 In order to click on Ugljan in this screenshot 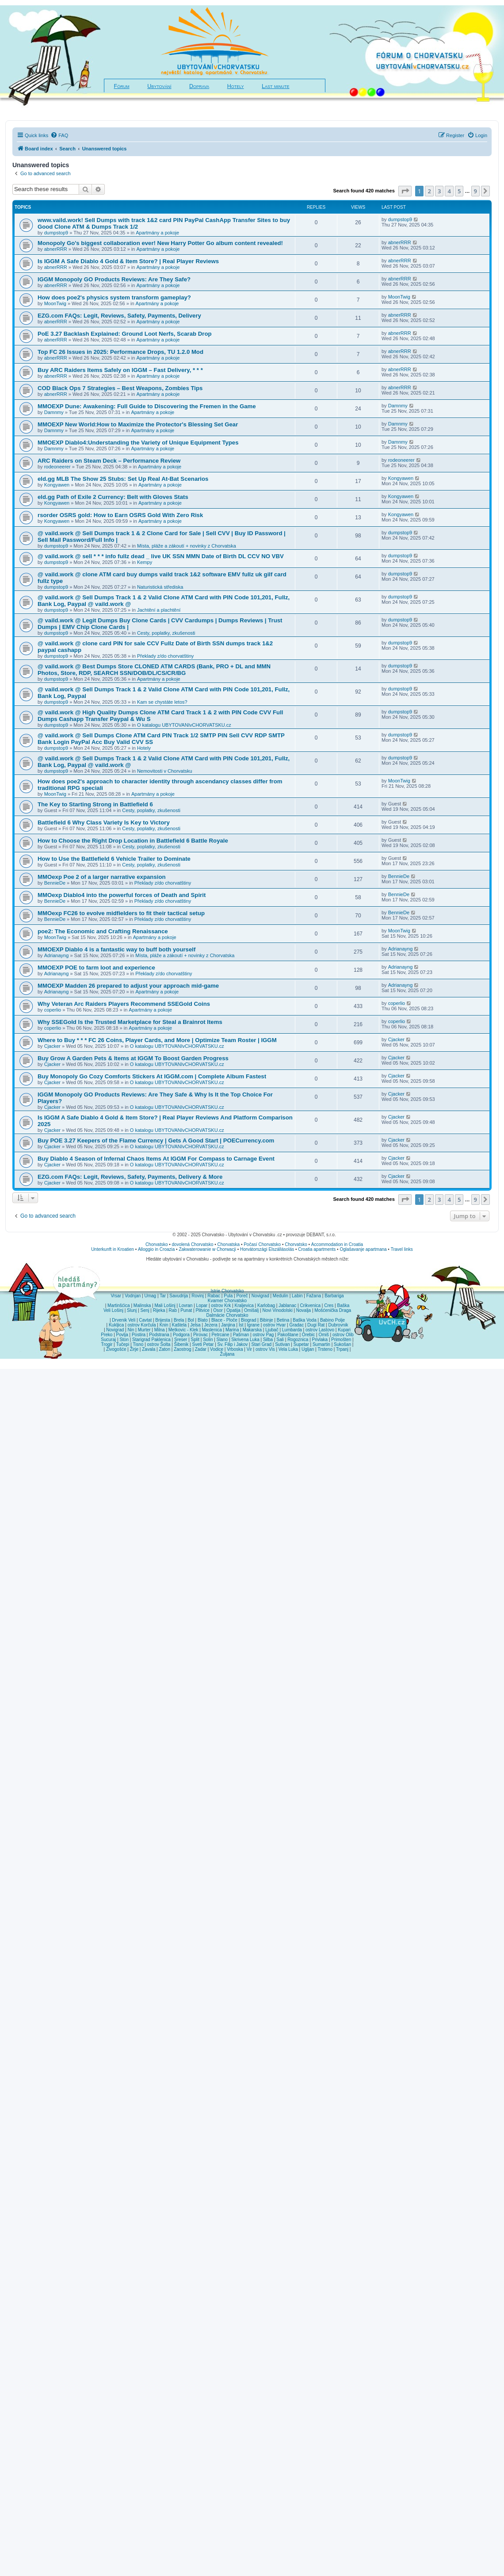, I will do `click(308, 1349)`.